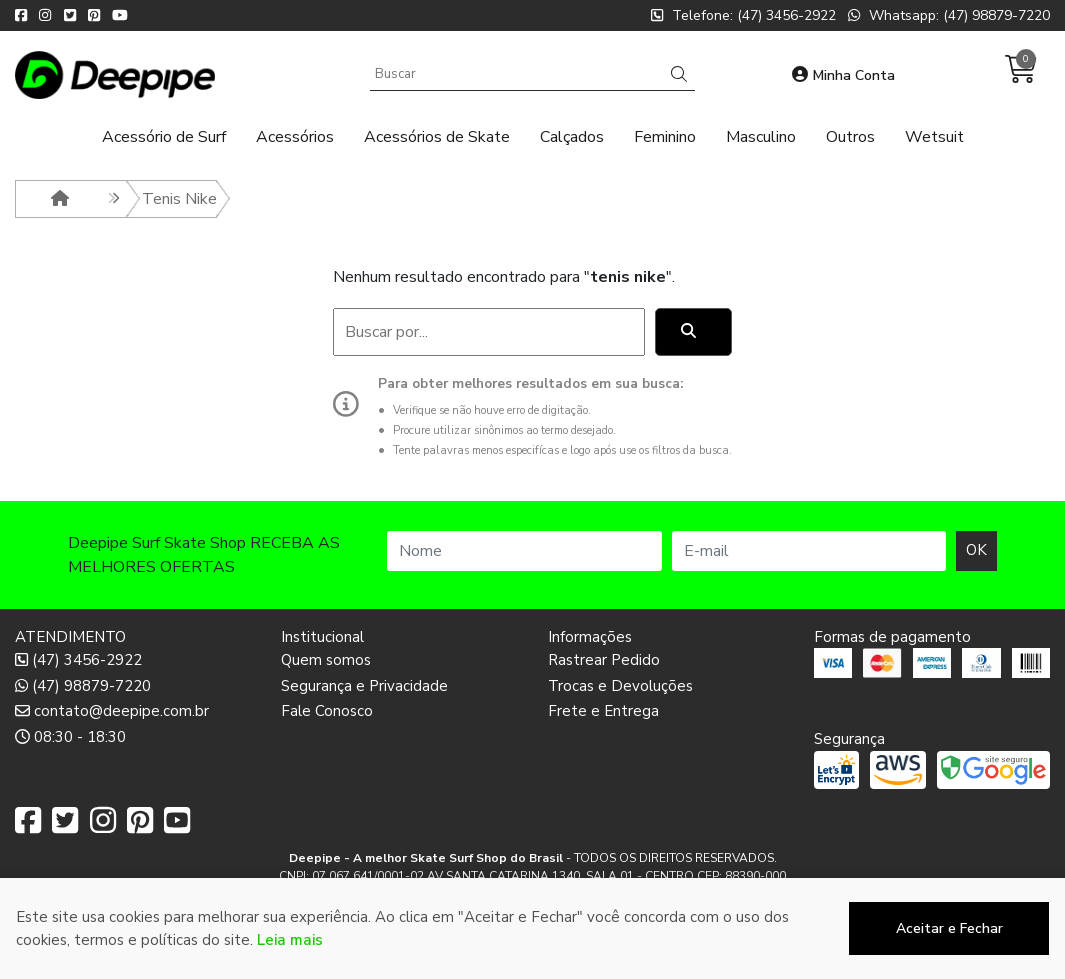 This screenshot has width=1065, height=979. I want to click on Aceitar e Fechar, so click(949, 928).